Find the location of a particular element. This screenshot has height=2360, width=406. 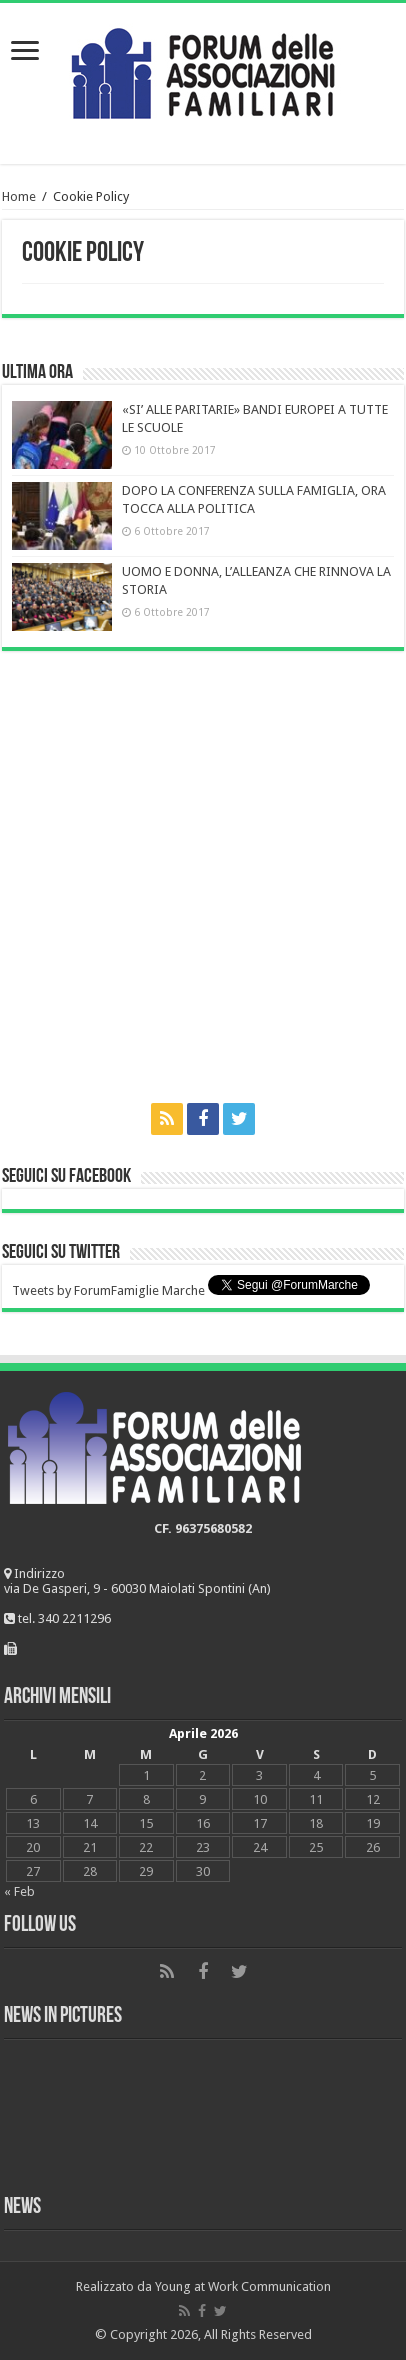

« Feb is located at coordinates (19, 1891).